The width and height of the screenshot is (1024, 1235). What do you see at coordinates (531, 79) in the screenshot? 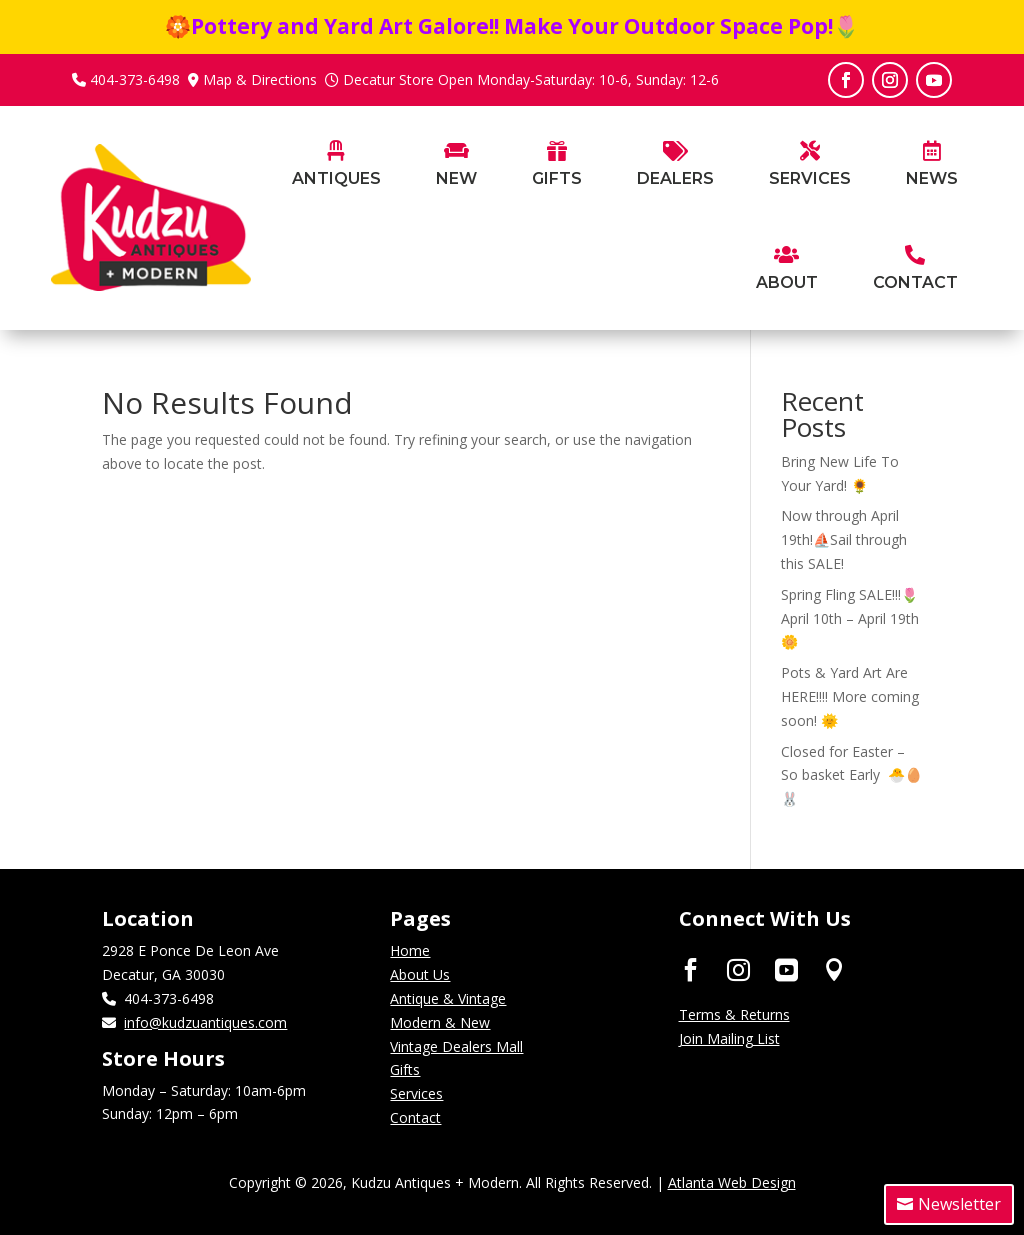
I see `Decatur Store Open Monday-Saturday: 10-6, Sunday: 12-6` at bounding box center [531, 79].